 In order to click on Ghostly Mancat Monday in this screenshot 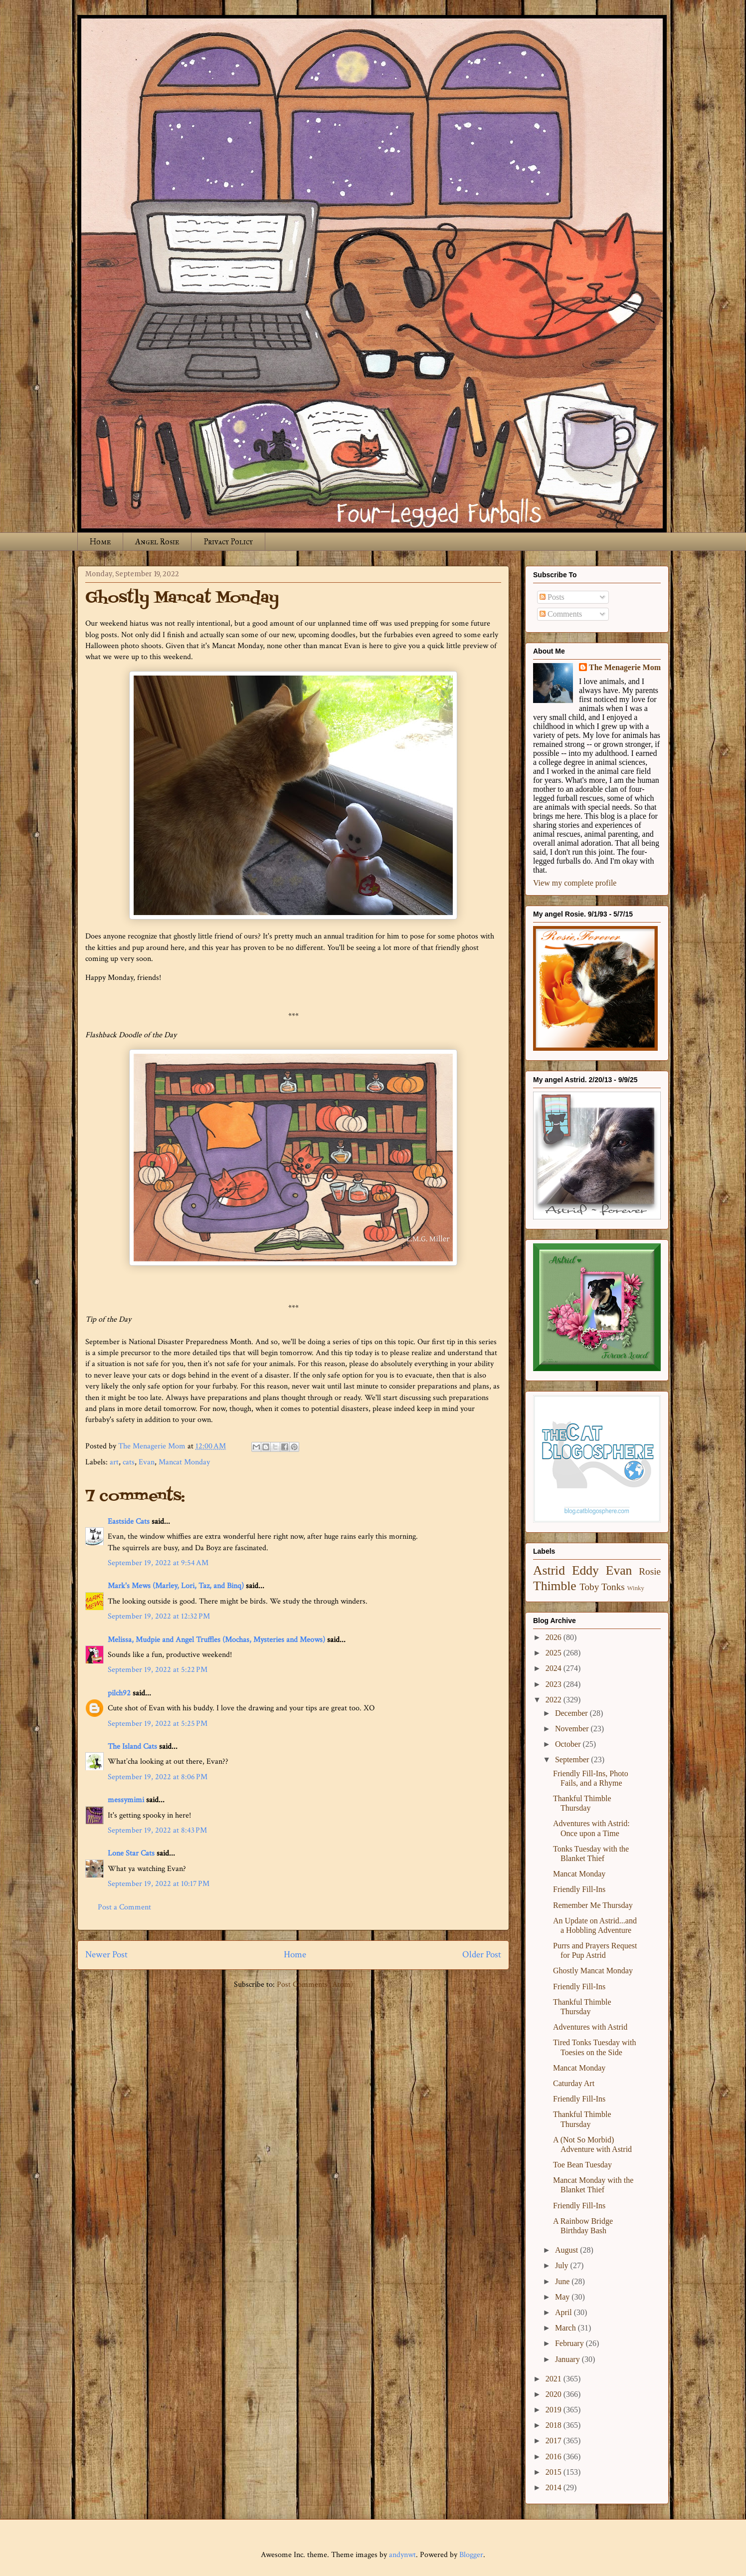, I will do `click(593, 1970)`.